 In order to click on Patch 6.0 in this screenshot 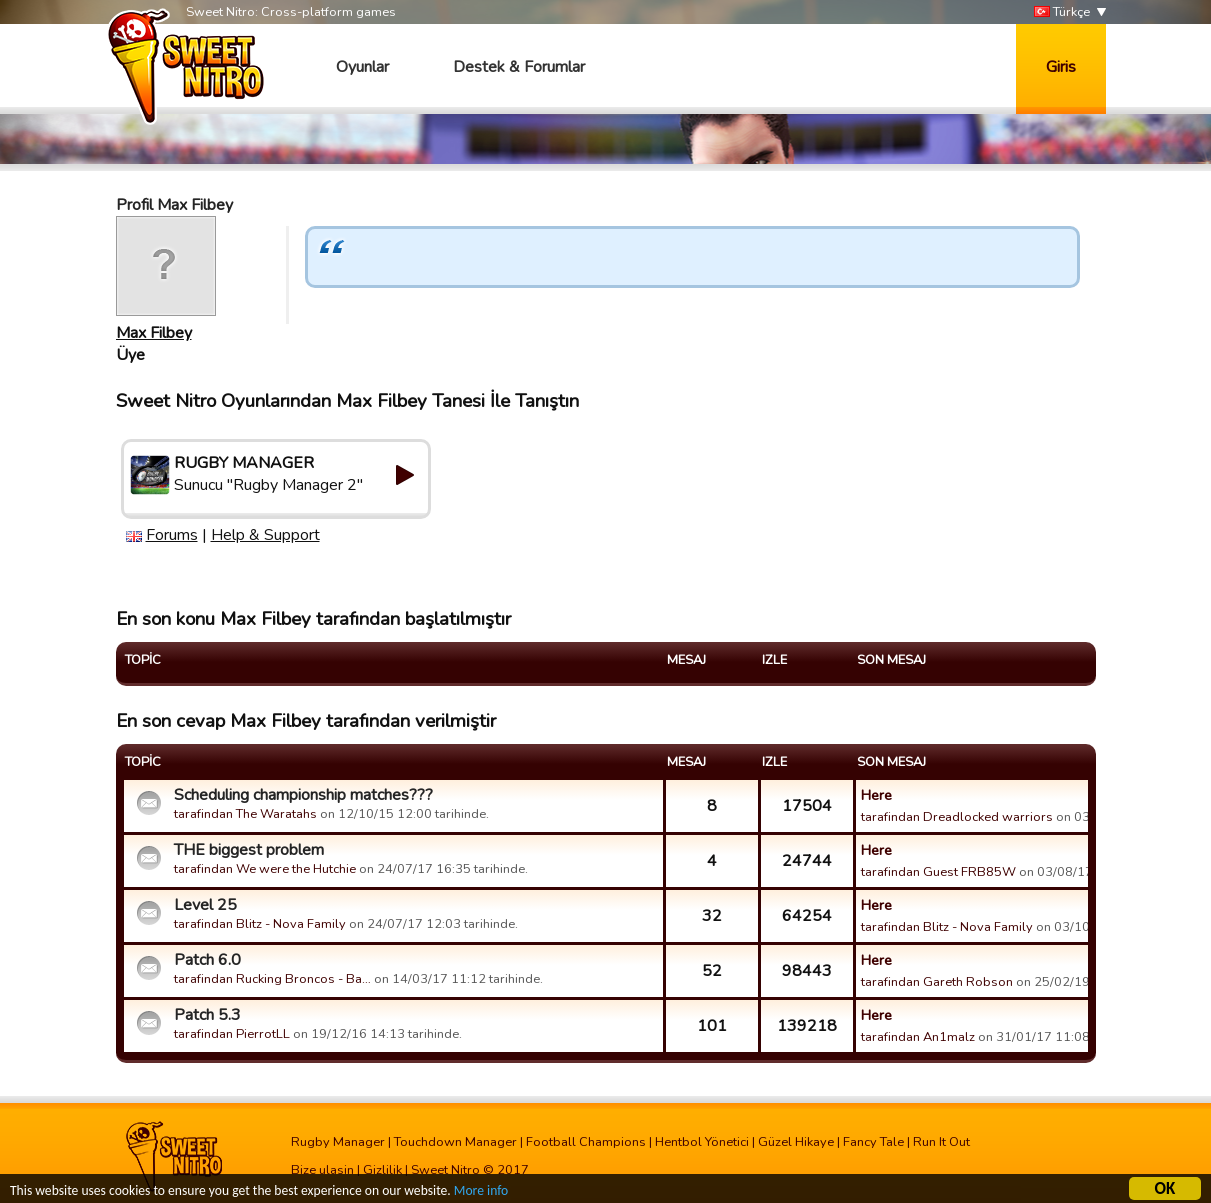, I will do `click(207, 960)`.